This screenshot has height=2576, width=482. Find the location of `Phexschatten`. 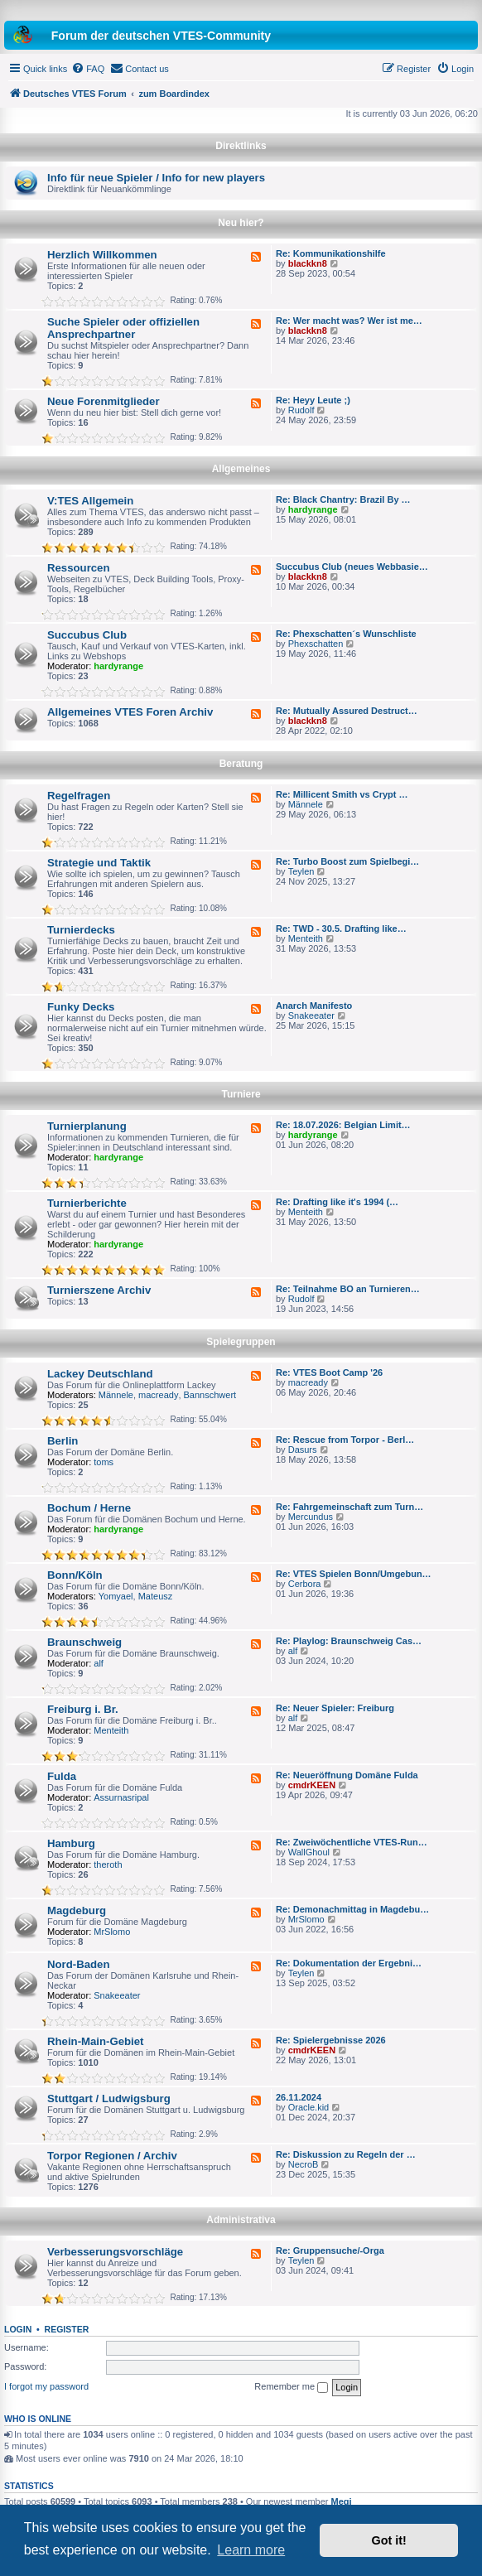

Phexschatten is located at coordinates (316, 644).